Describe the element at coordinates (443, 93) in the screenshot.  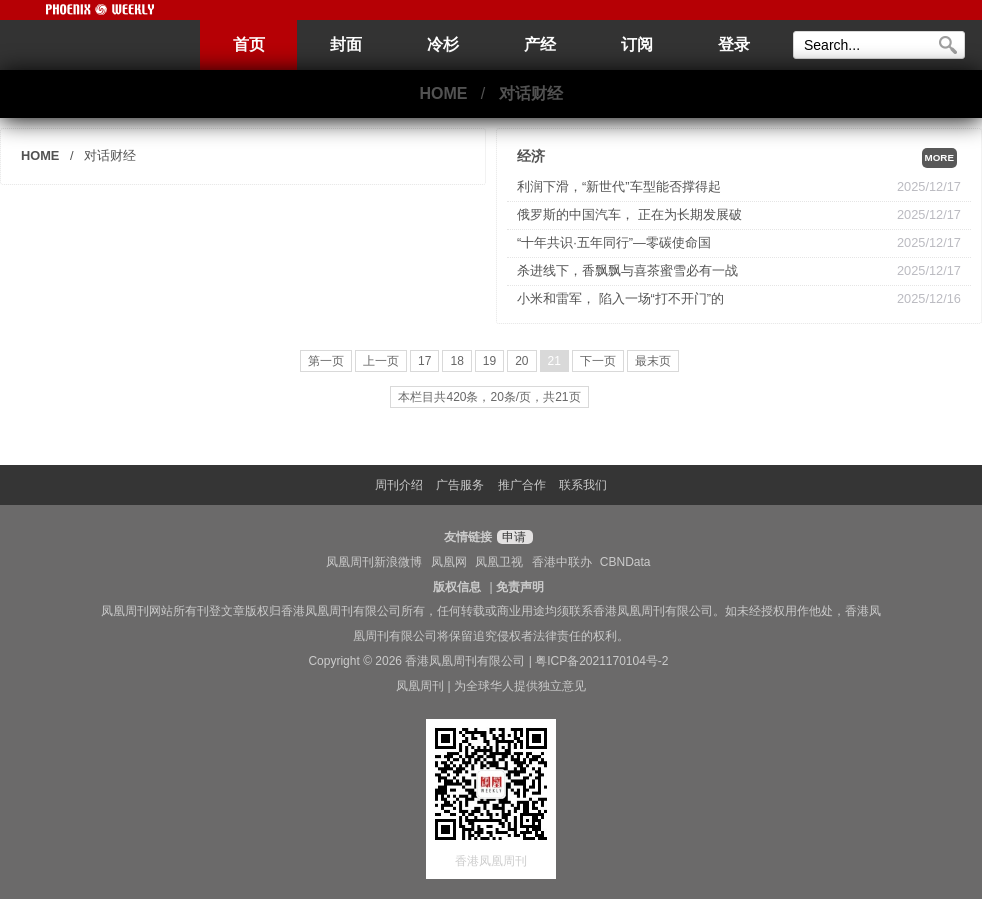
I see `HOME` at that location.